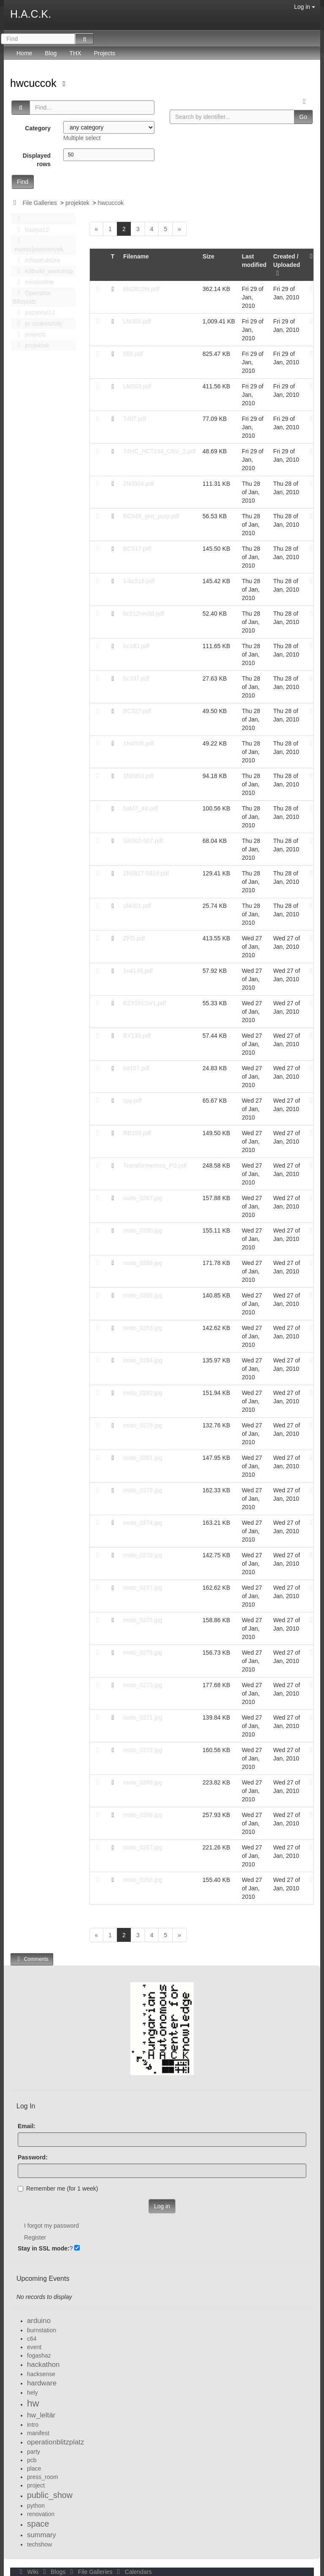 The width and height of the screenshot is (324, 2576). I want to click on Log in, so click(304, 6).